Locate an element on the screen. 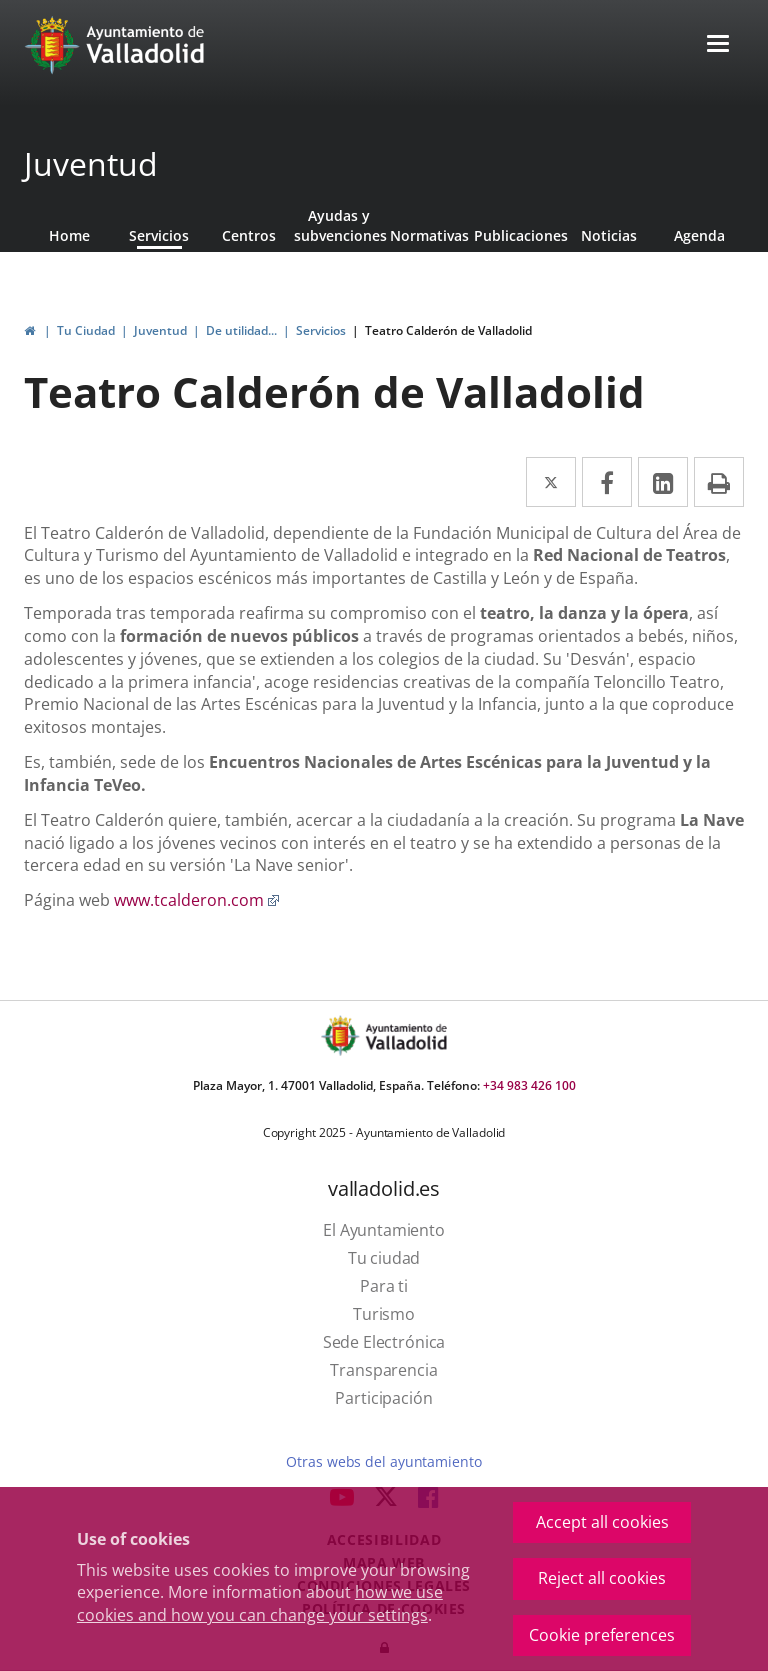 The width and height of the screenshot is (768, 1671). Otras webs del ayuntamiento is located at coordinates (383, 1461).